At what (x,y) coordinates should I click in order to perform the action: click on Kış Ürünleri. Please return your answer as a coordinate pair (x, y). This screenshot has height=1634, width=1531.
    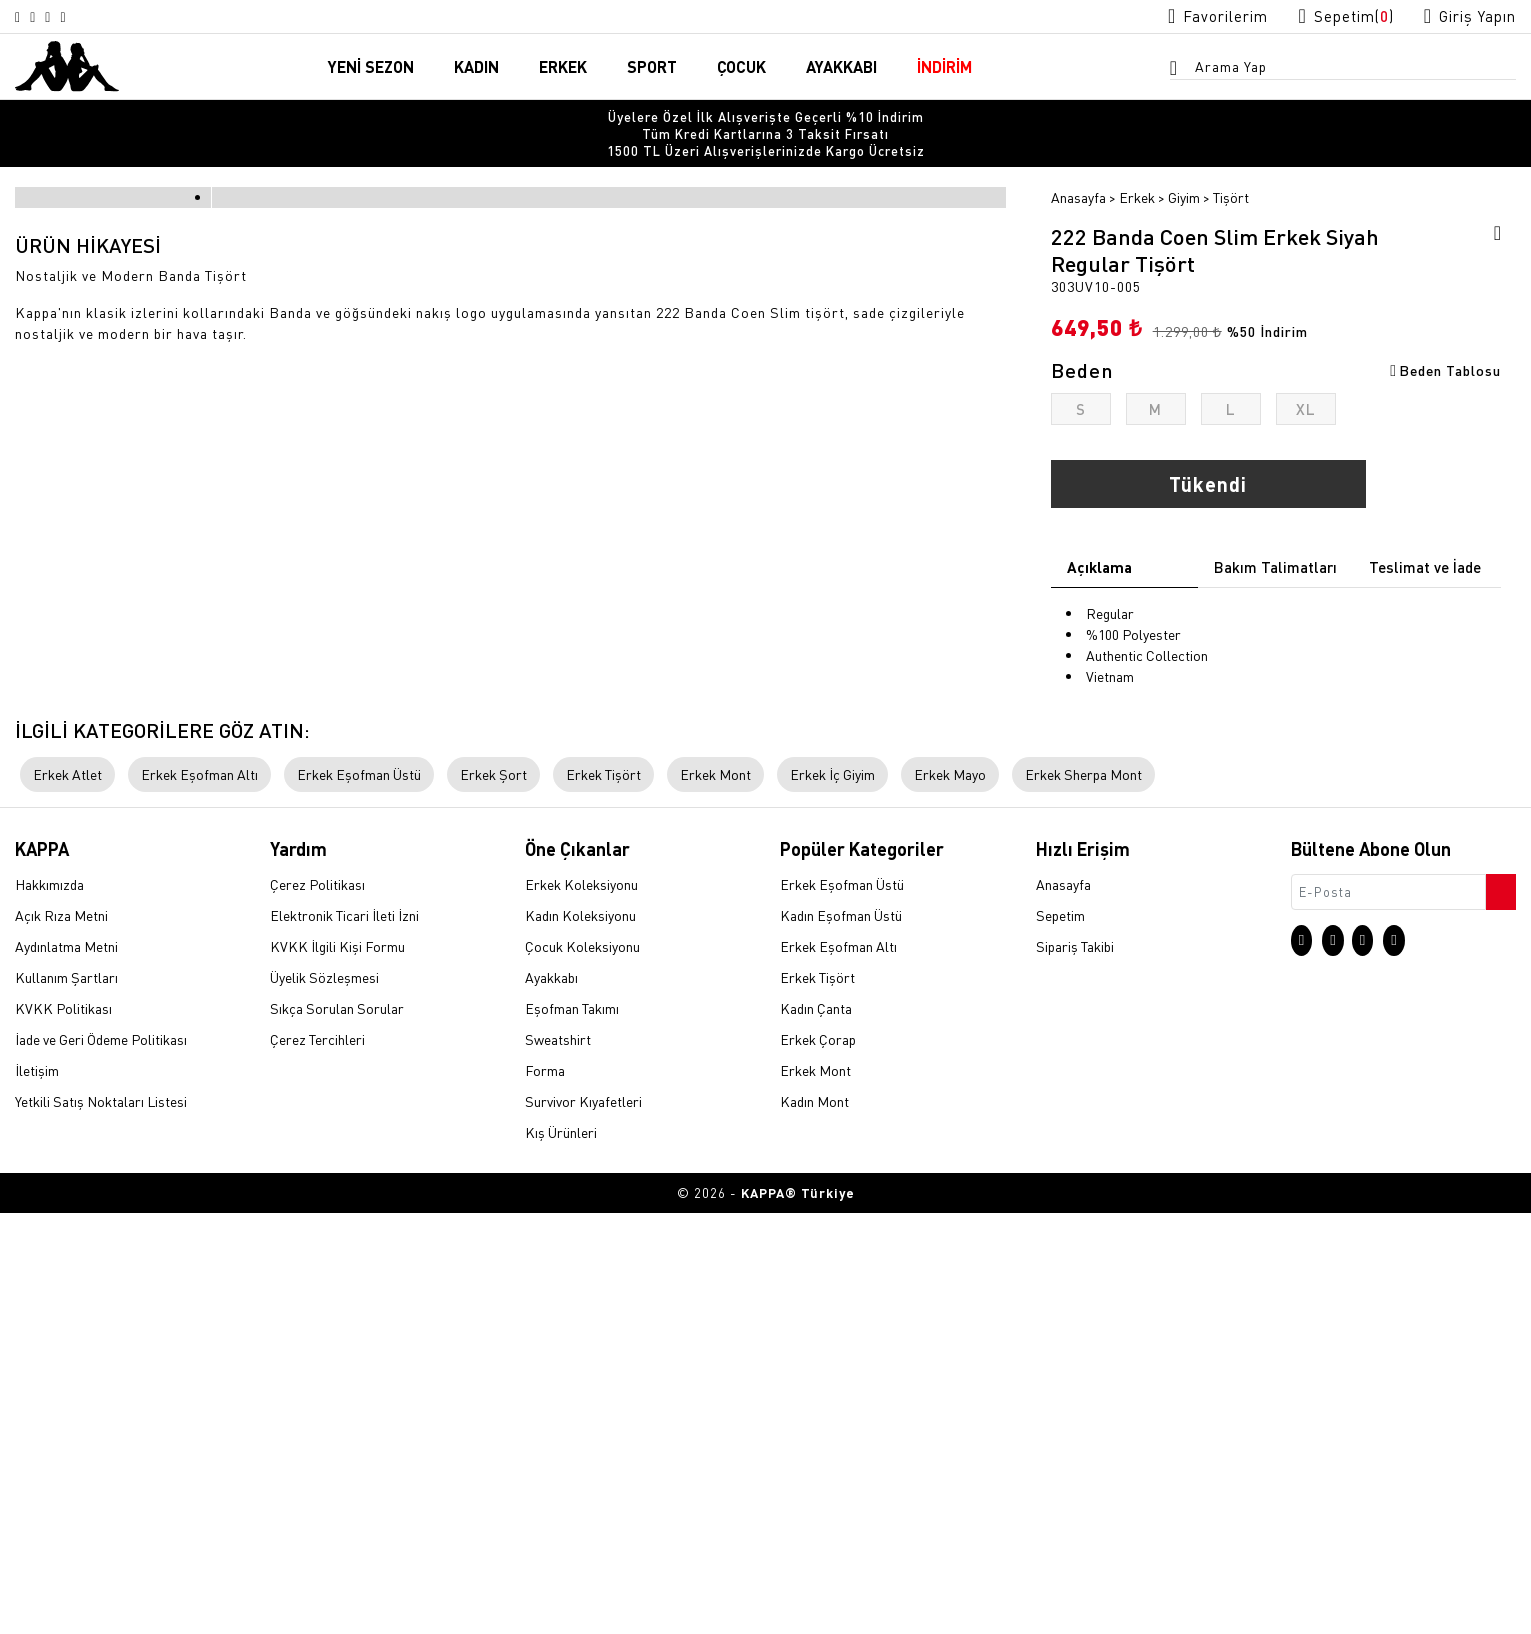
    Looking at the image, I should click on (561, 1554).